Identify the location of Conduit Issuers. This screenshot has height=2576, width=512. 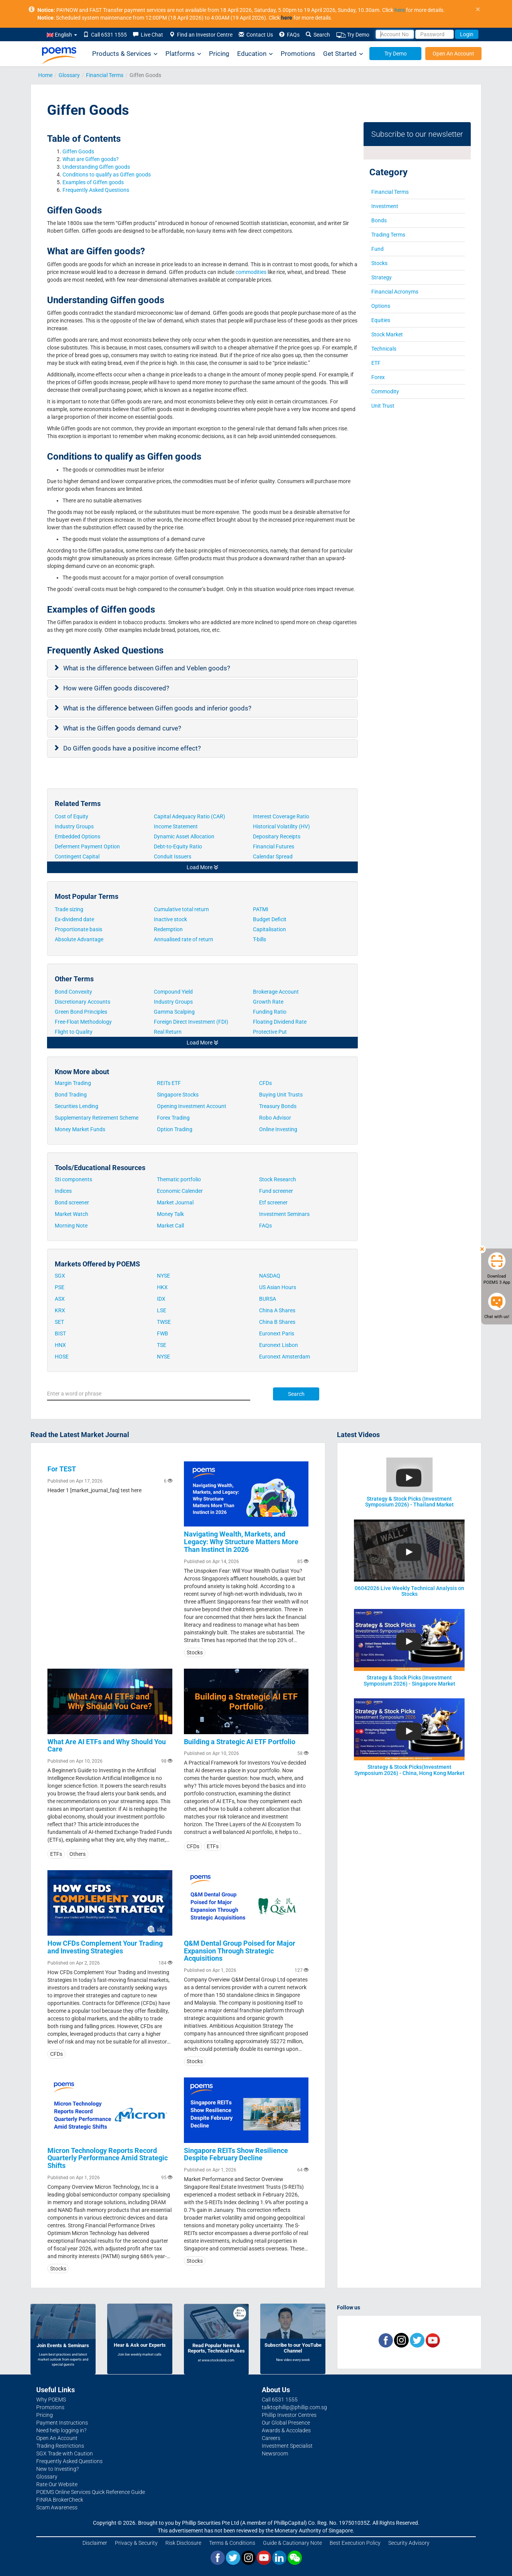
(173, 856).